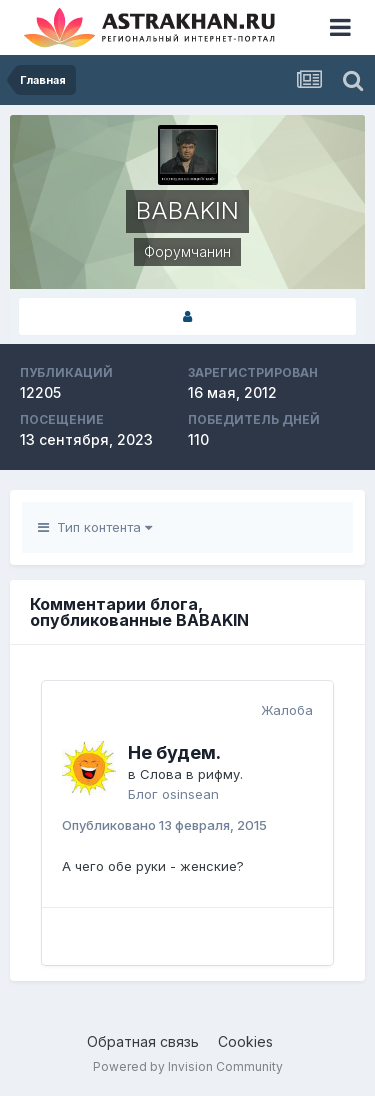  I want to click on Powered by Invision Community, so click(188, 1066).